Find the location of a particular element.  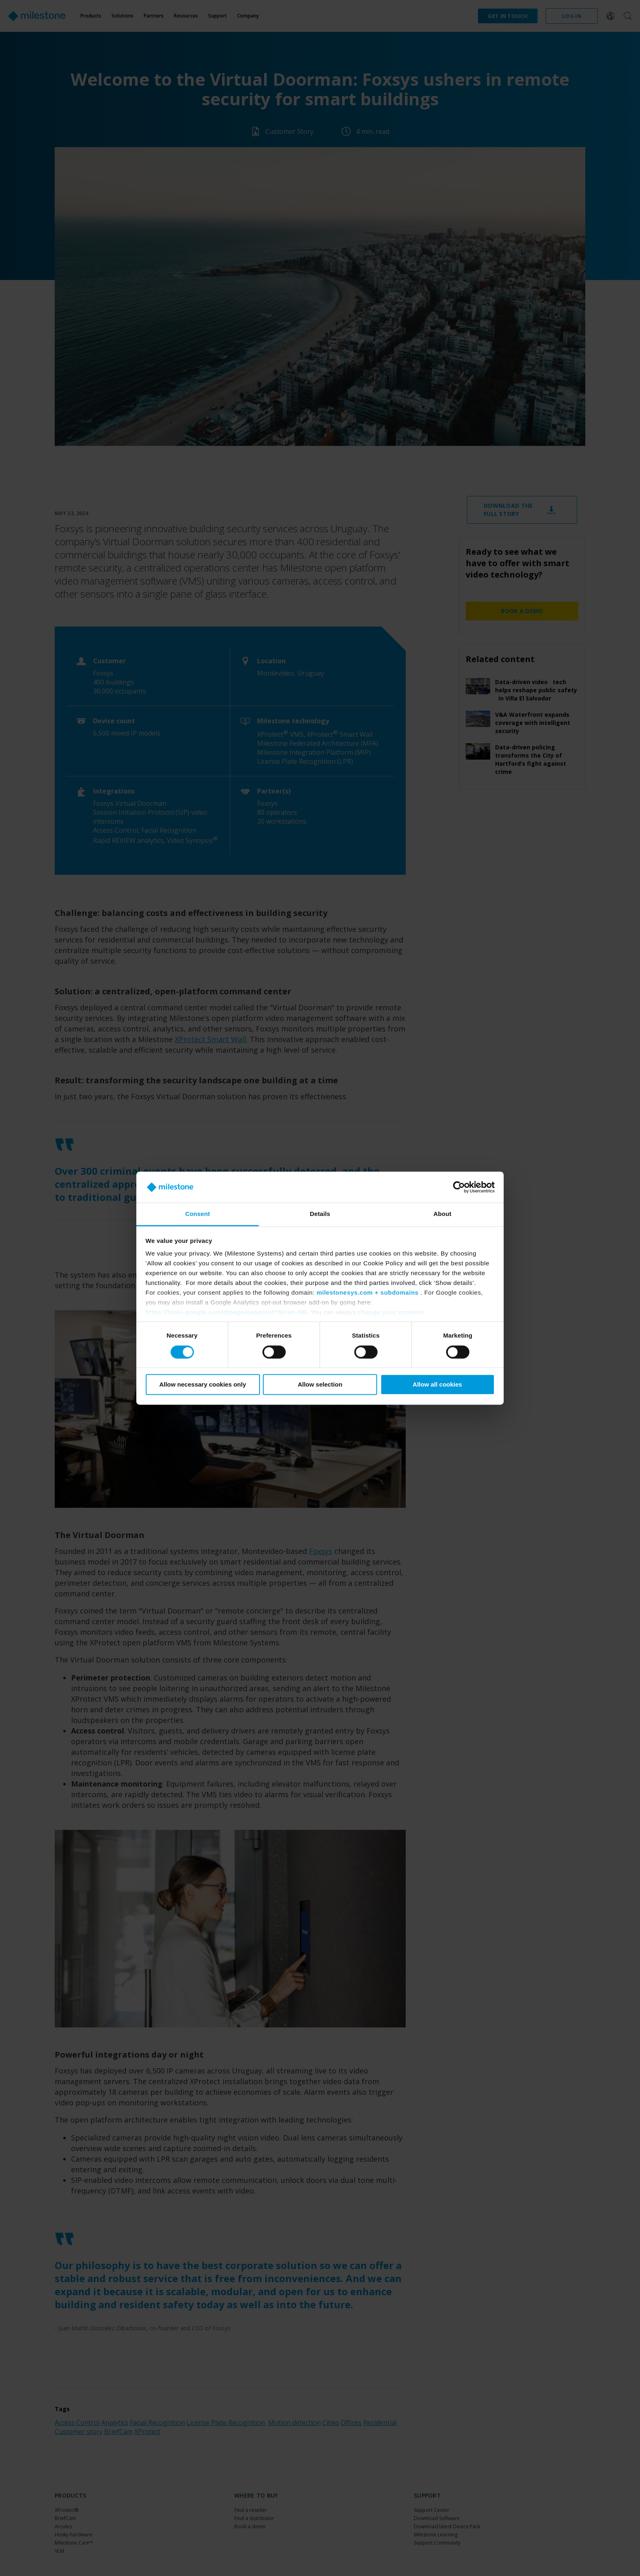

Allow necessary cookies only is located at coordinates (202, 1384).